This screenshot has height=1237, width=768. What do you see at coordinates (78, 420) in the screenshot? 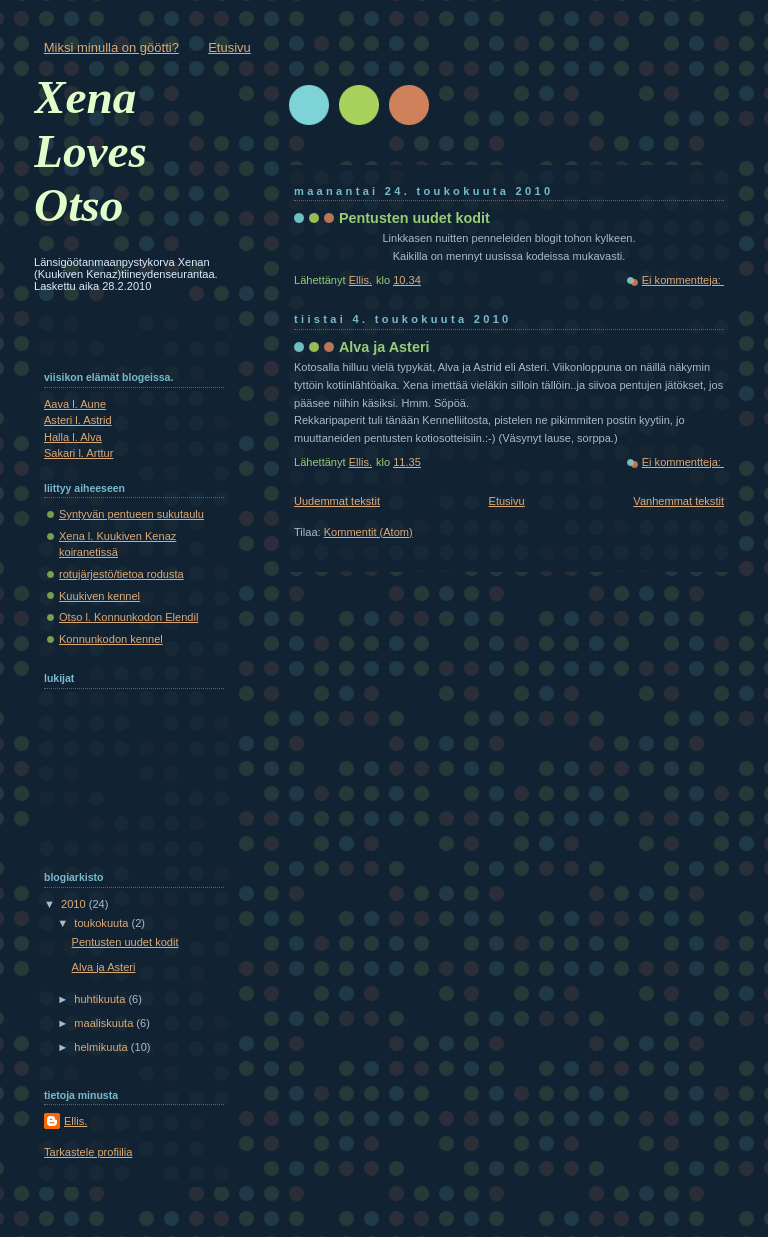
I see `Asteri l. Astrid` at bounding box center [78, 420].